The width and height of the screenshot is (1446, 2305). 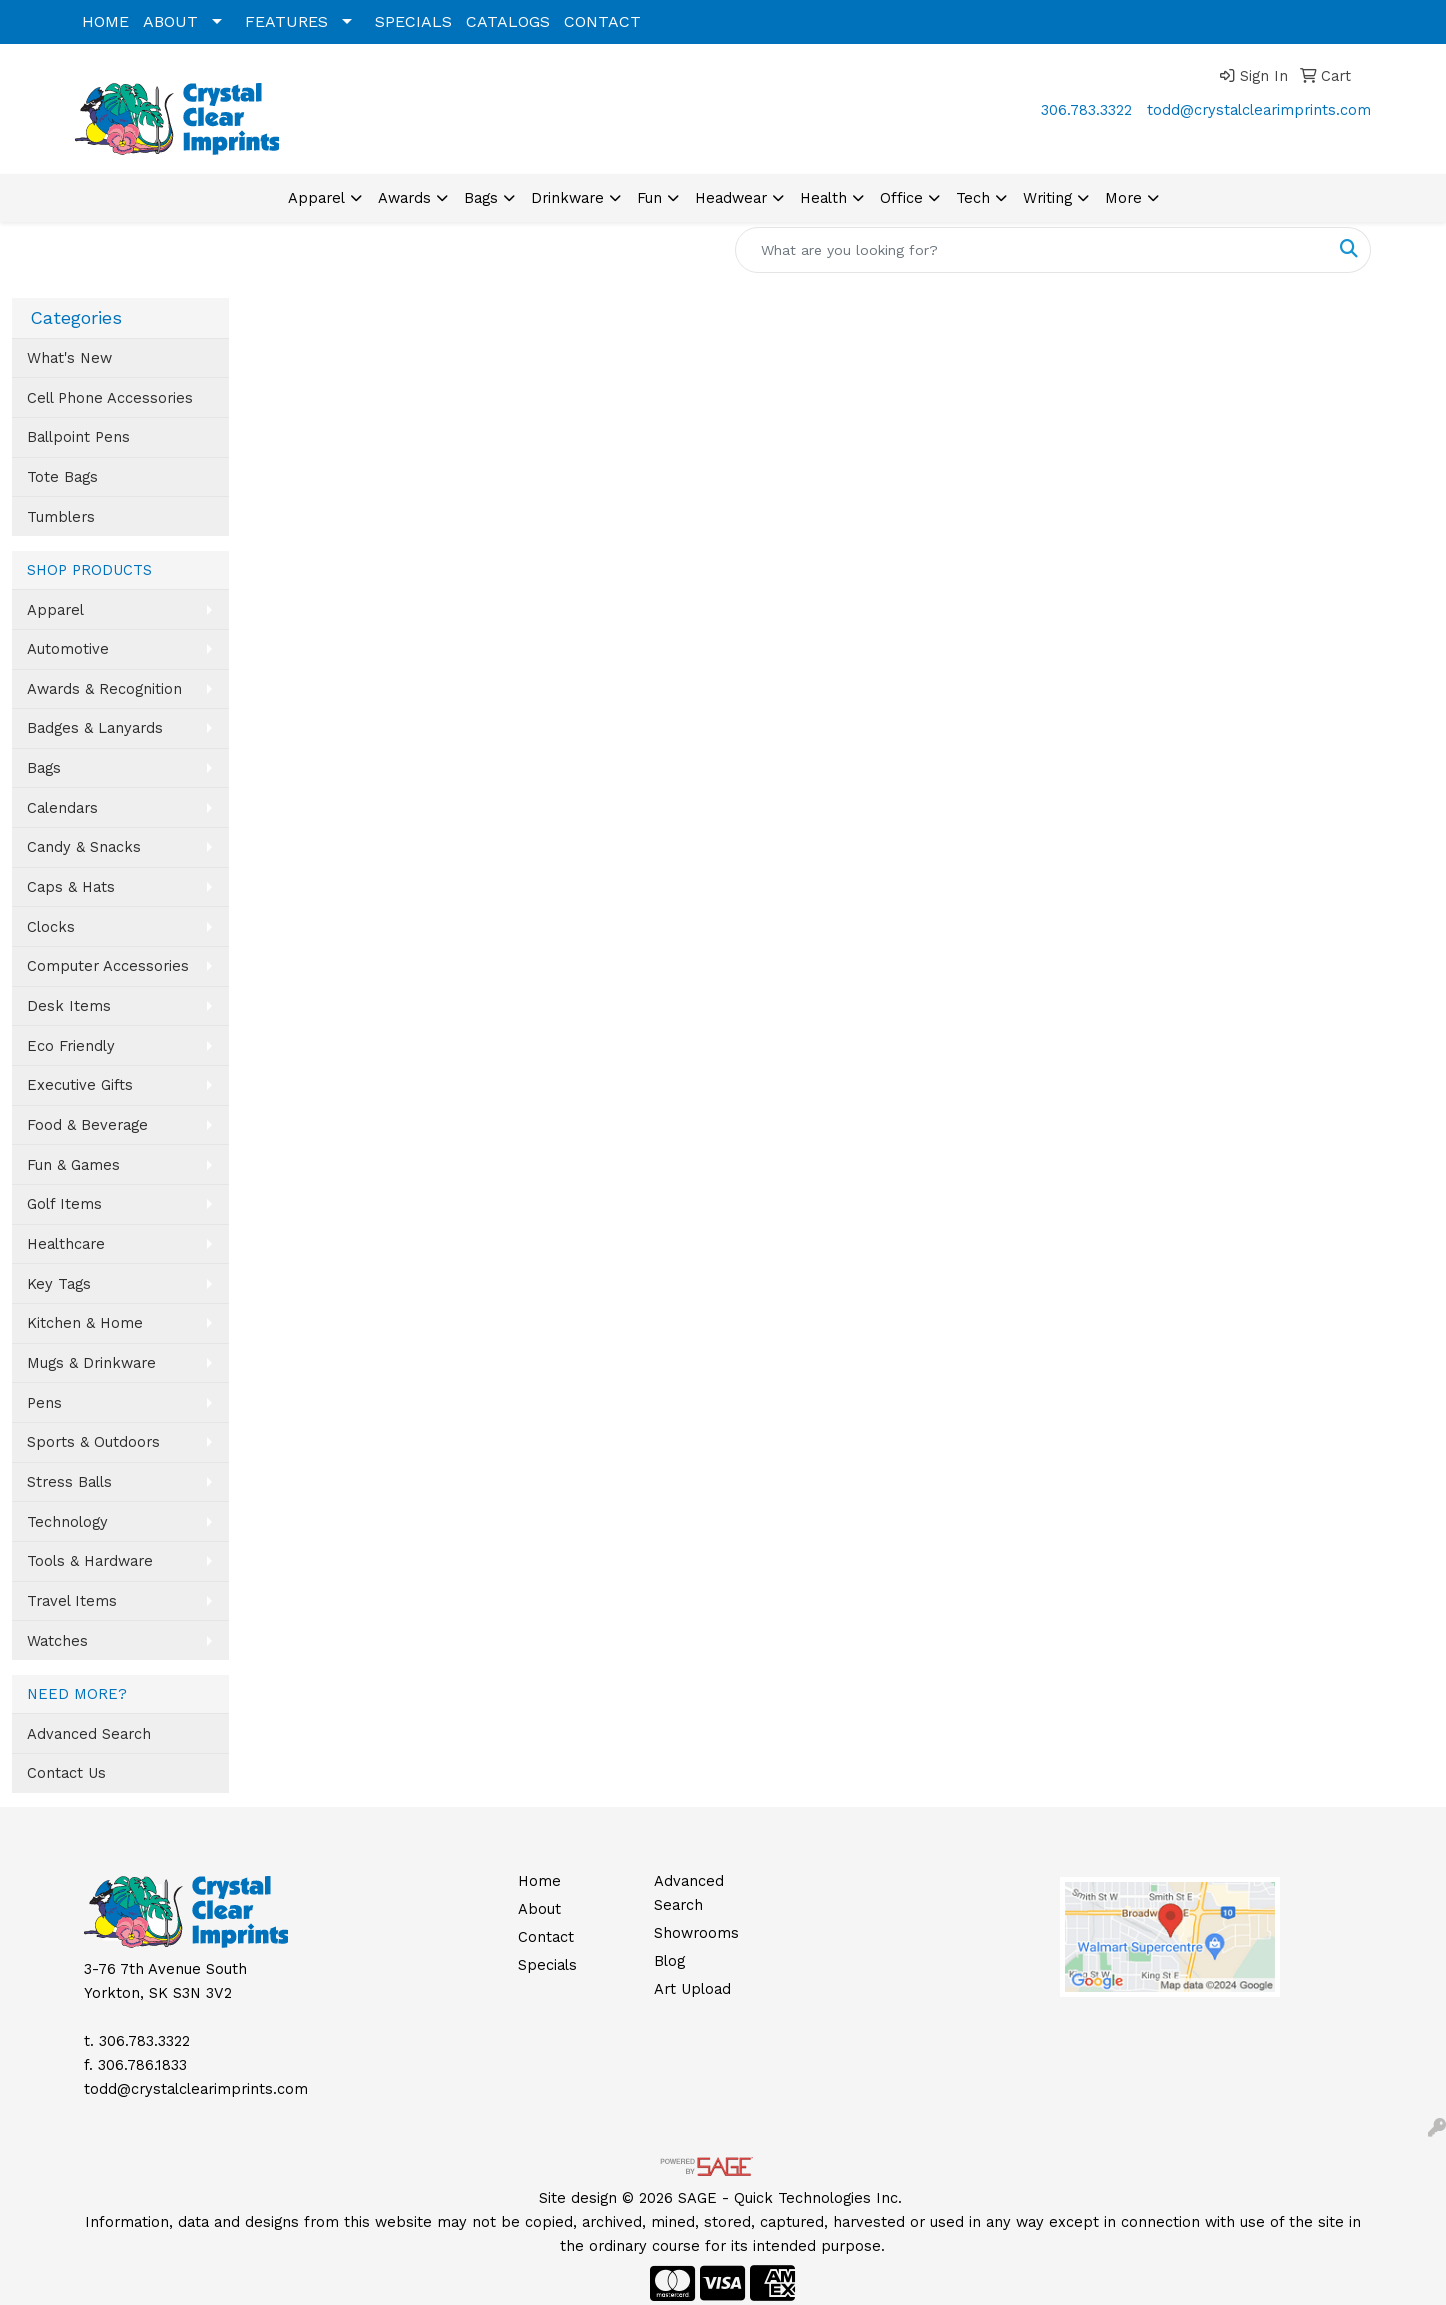 What do you see at coordinates (69, 358) in the screenshot?
I see `What's New` at bounding box center [69, 358].